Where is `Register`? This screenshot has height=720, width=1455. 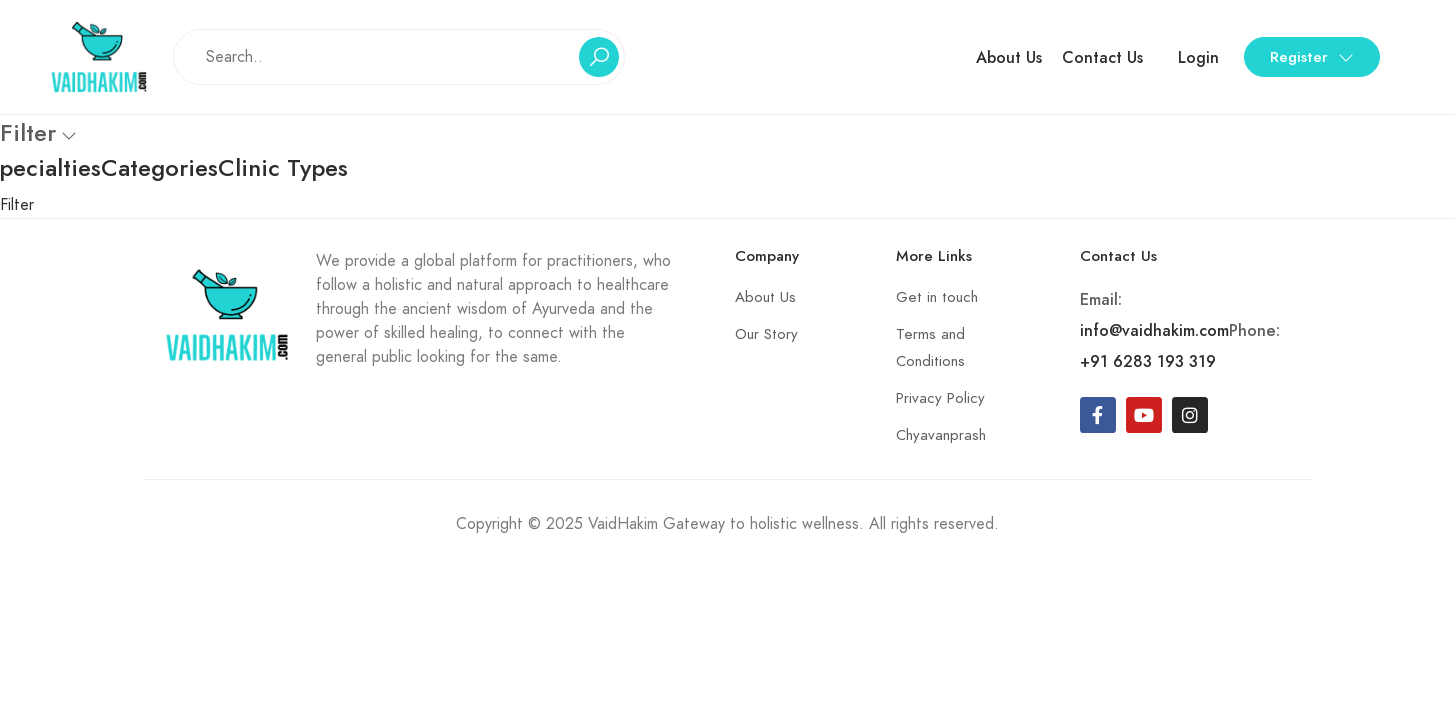 Register is located at coordinates (1312, 57).